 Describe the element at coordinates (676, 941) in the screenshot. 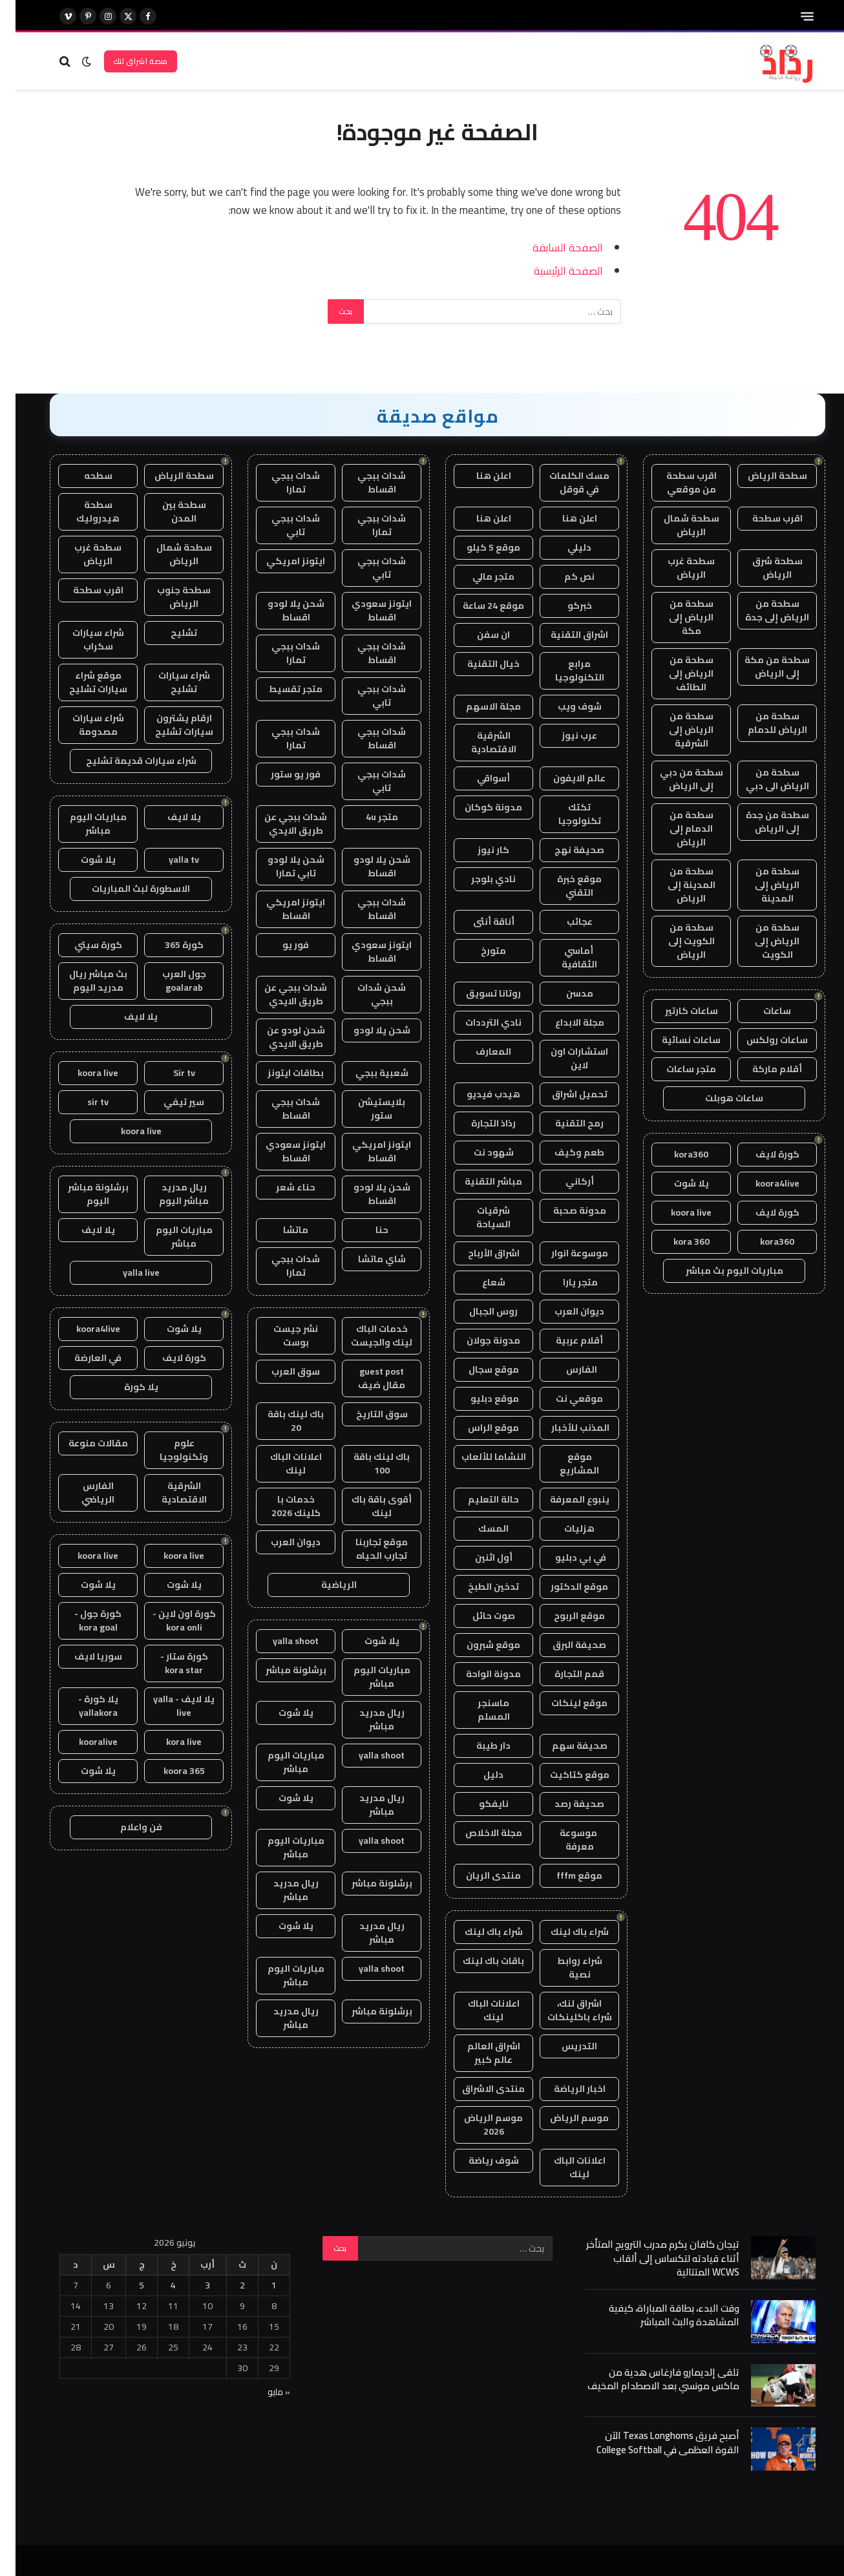

I see `سطحة من الكويت إلى الرياض` at that location.